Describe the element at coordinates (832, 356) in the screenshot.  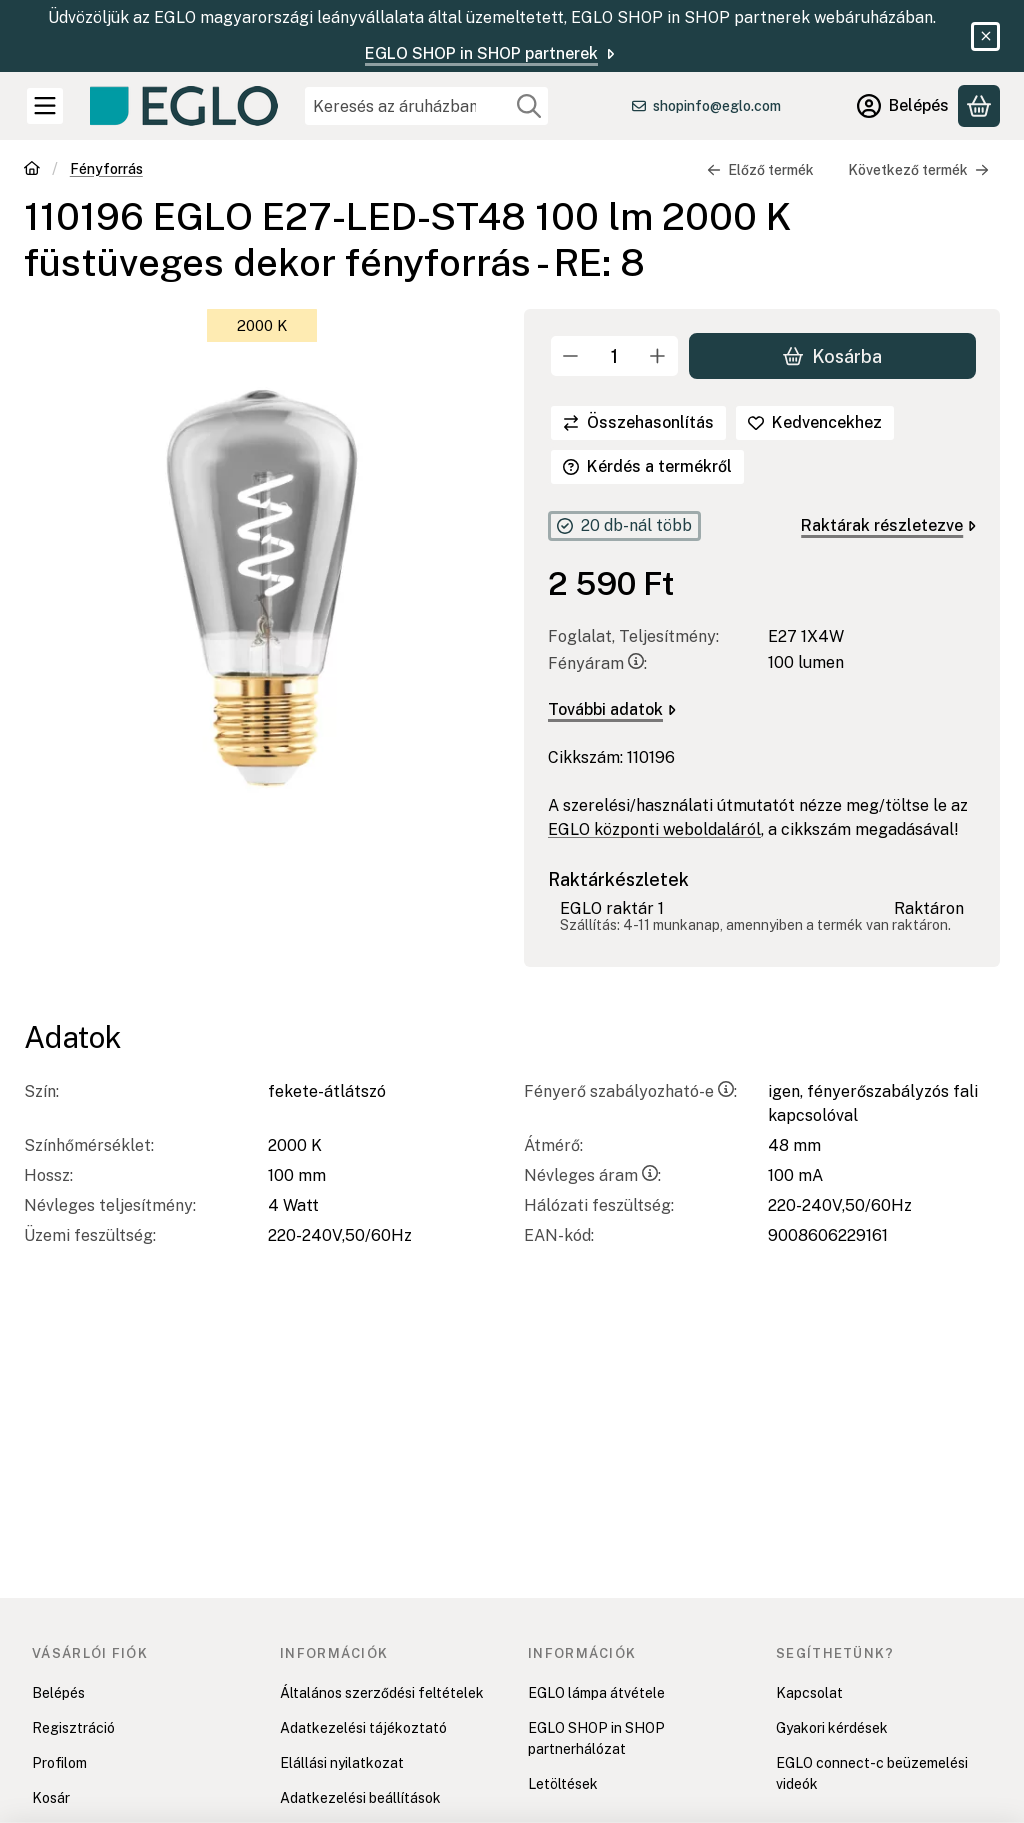
I see `Kosárba` at that location.